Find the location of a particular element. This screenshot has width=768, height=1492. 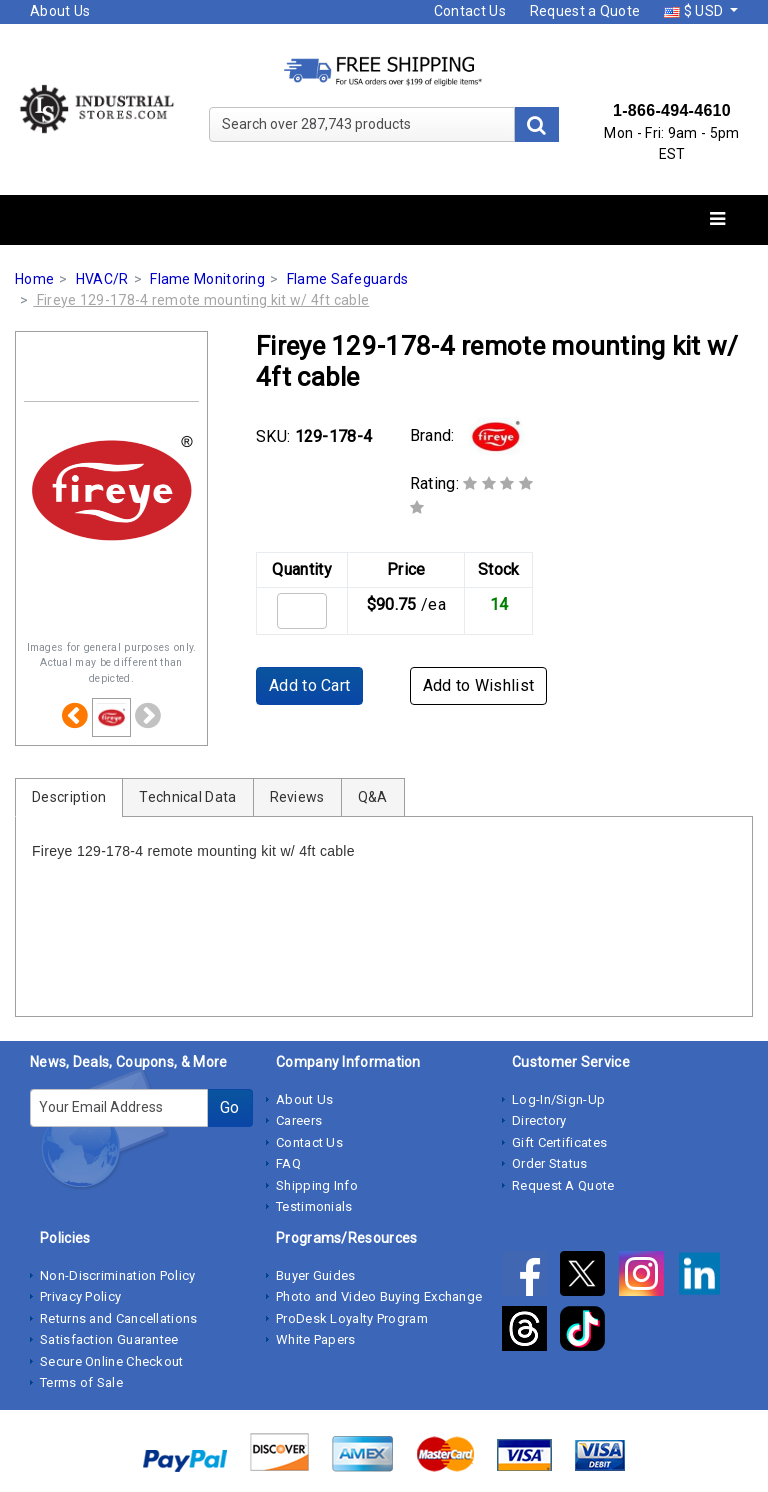

Technical Data [tab] is located at coordinates (187, 797).